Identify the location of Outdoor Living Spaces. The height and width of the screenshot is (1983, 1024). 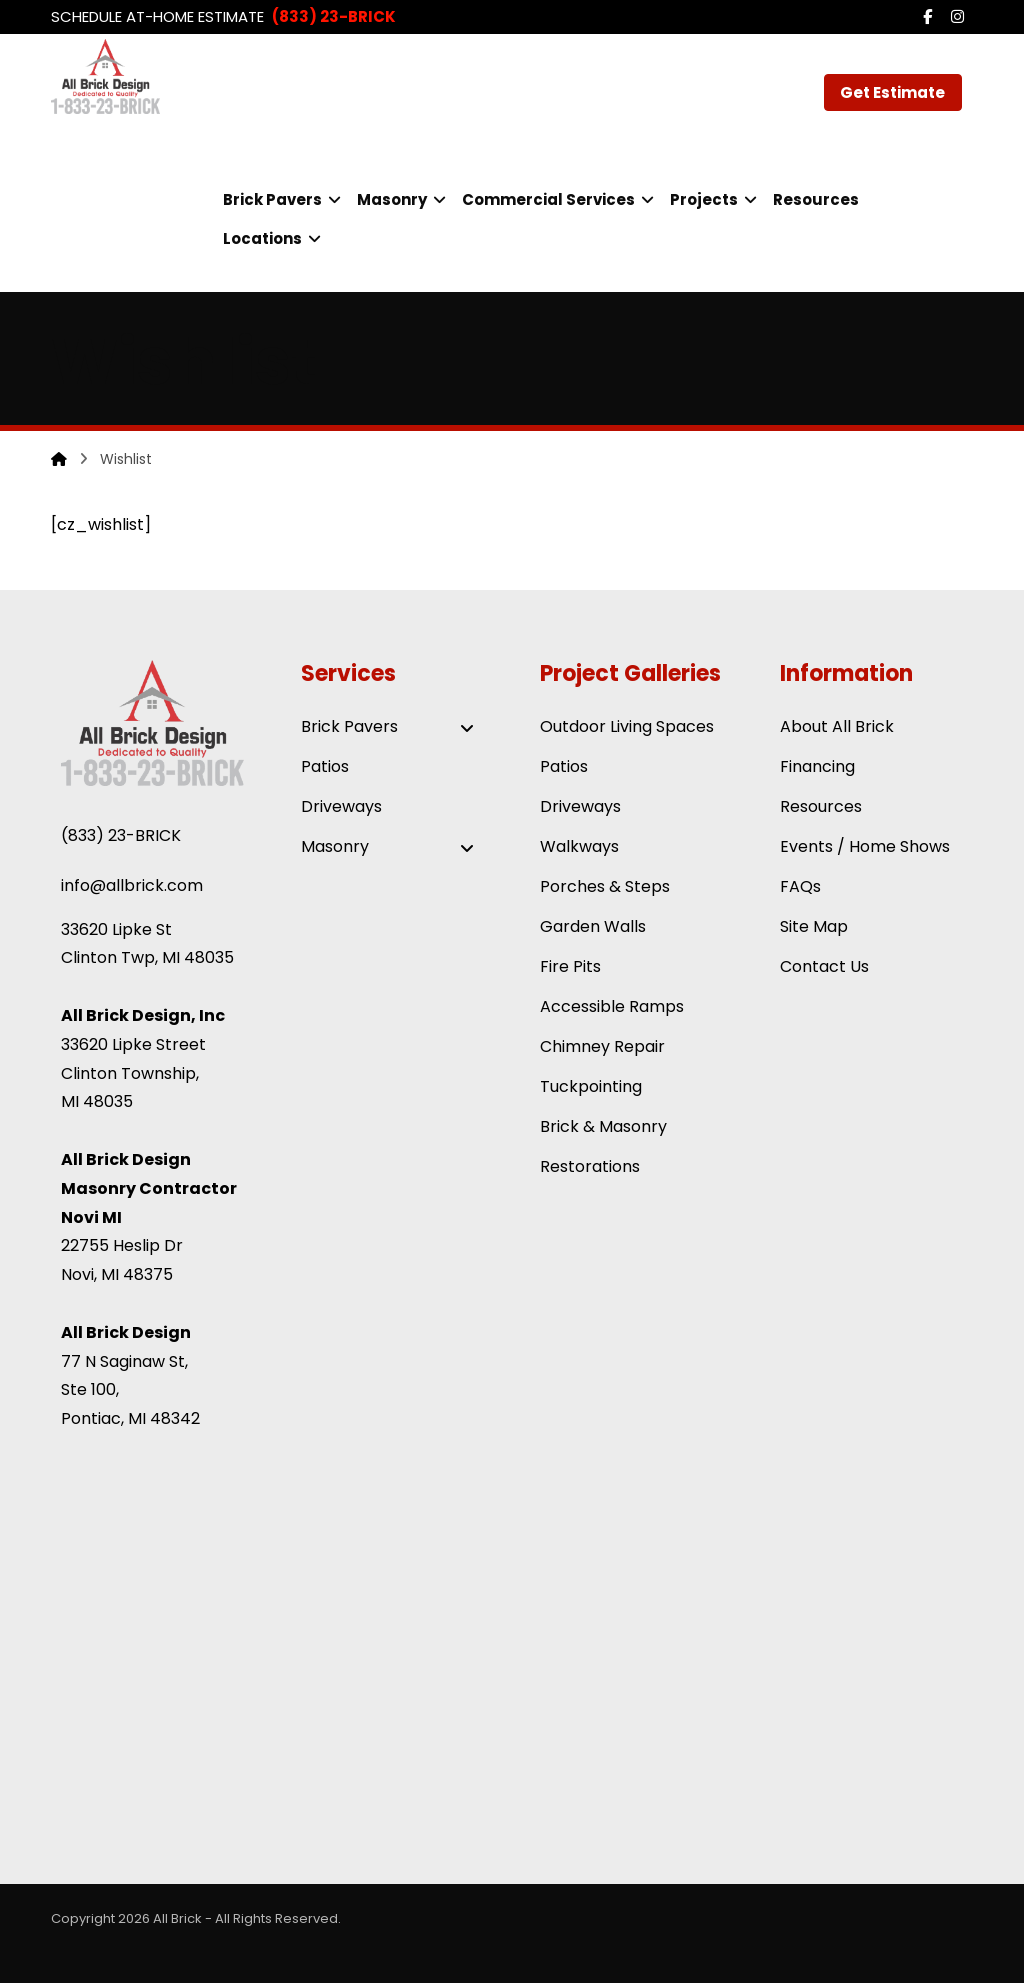
(627, 726).